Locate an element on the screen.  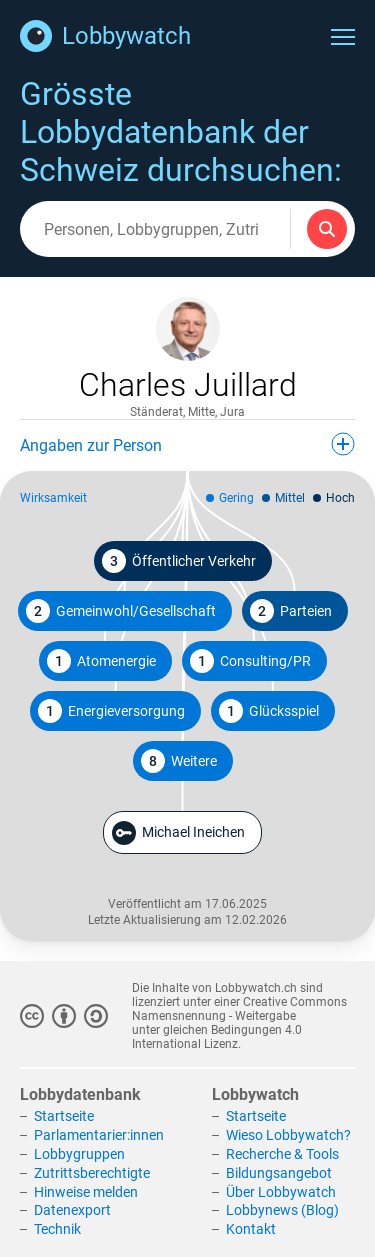
Energieversorgung is located at coordinates (111, 711).